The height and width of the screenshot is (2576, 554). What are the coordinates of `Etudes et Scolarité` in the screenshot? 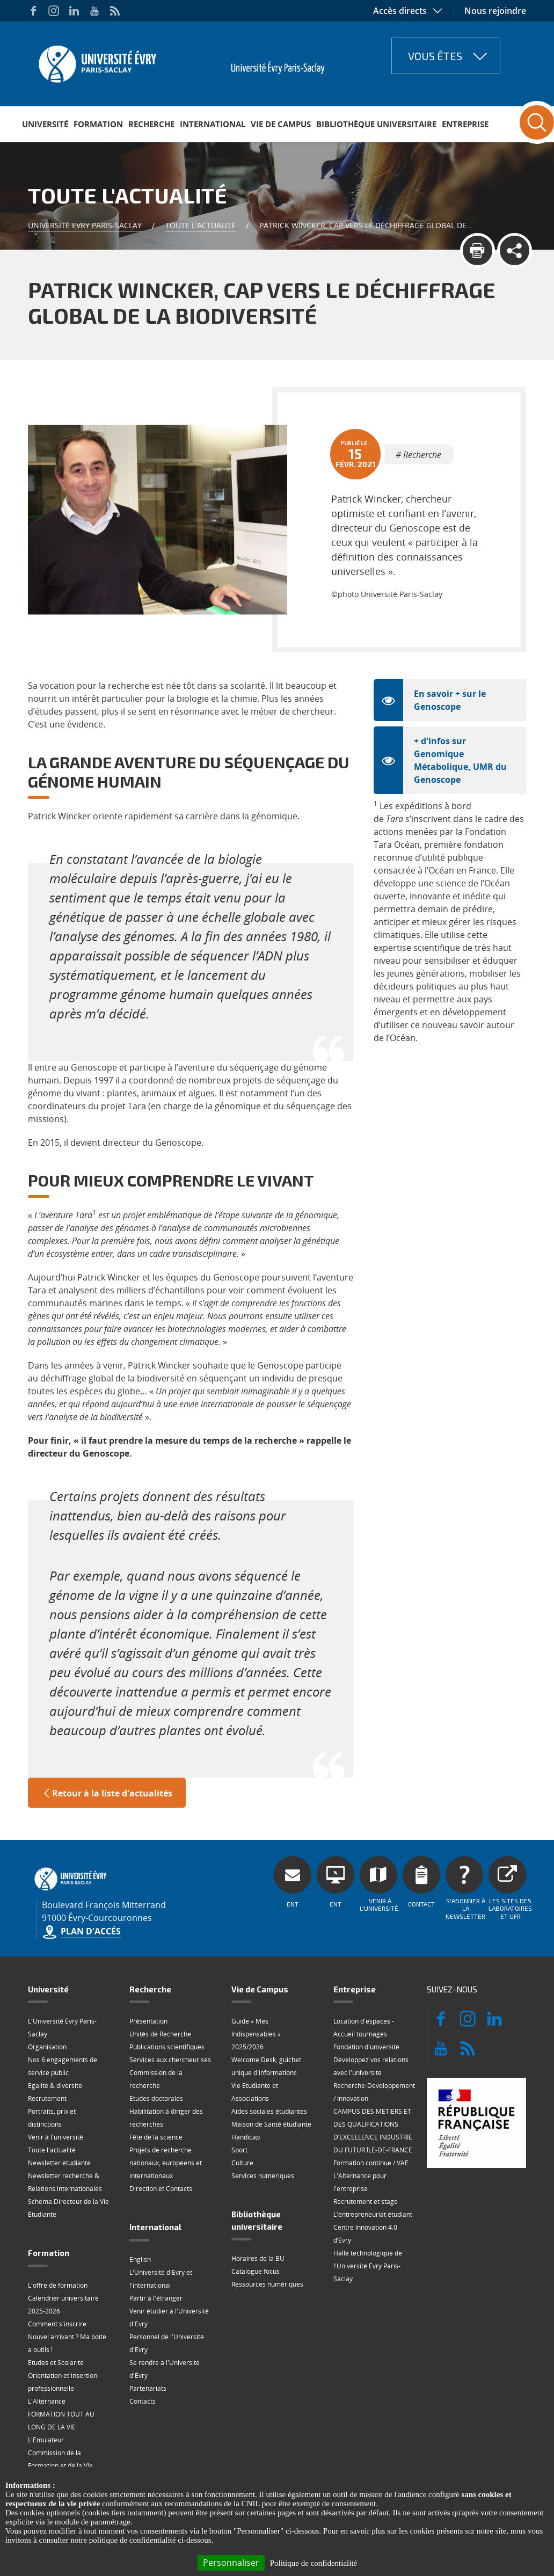 It's located at (56, 2362).